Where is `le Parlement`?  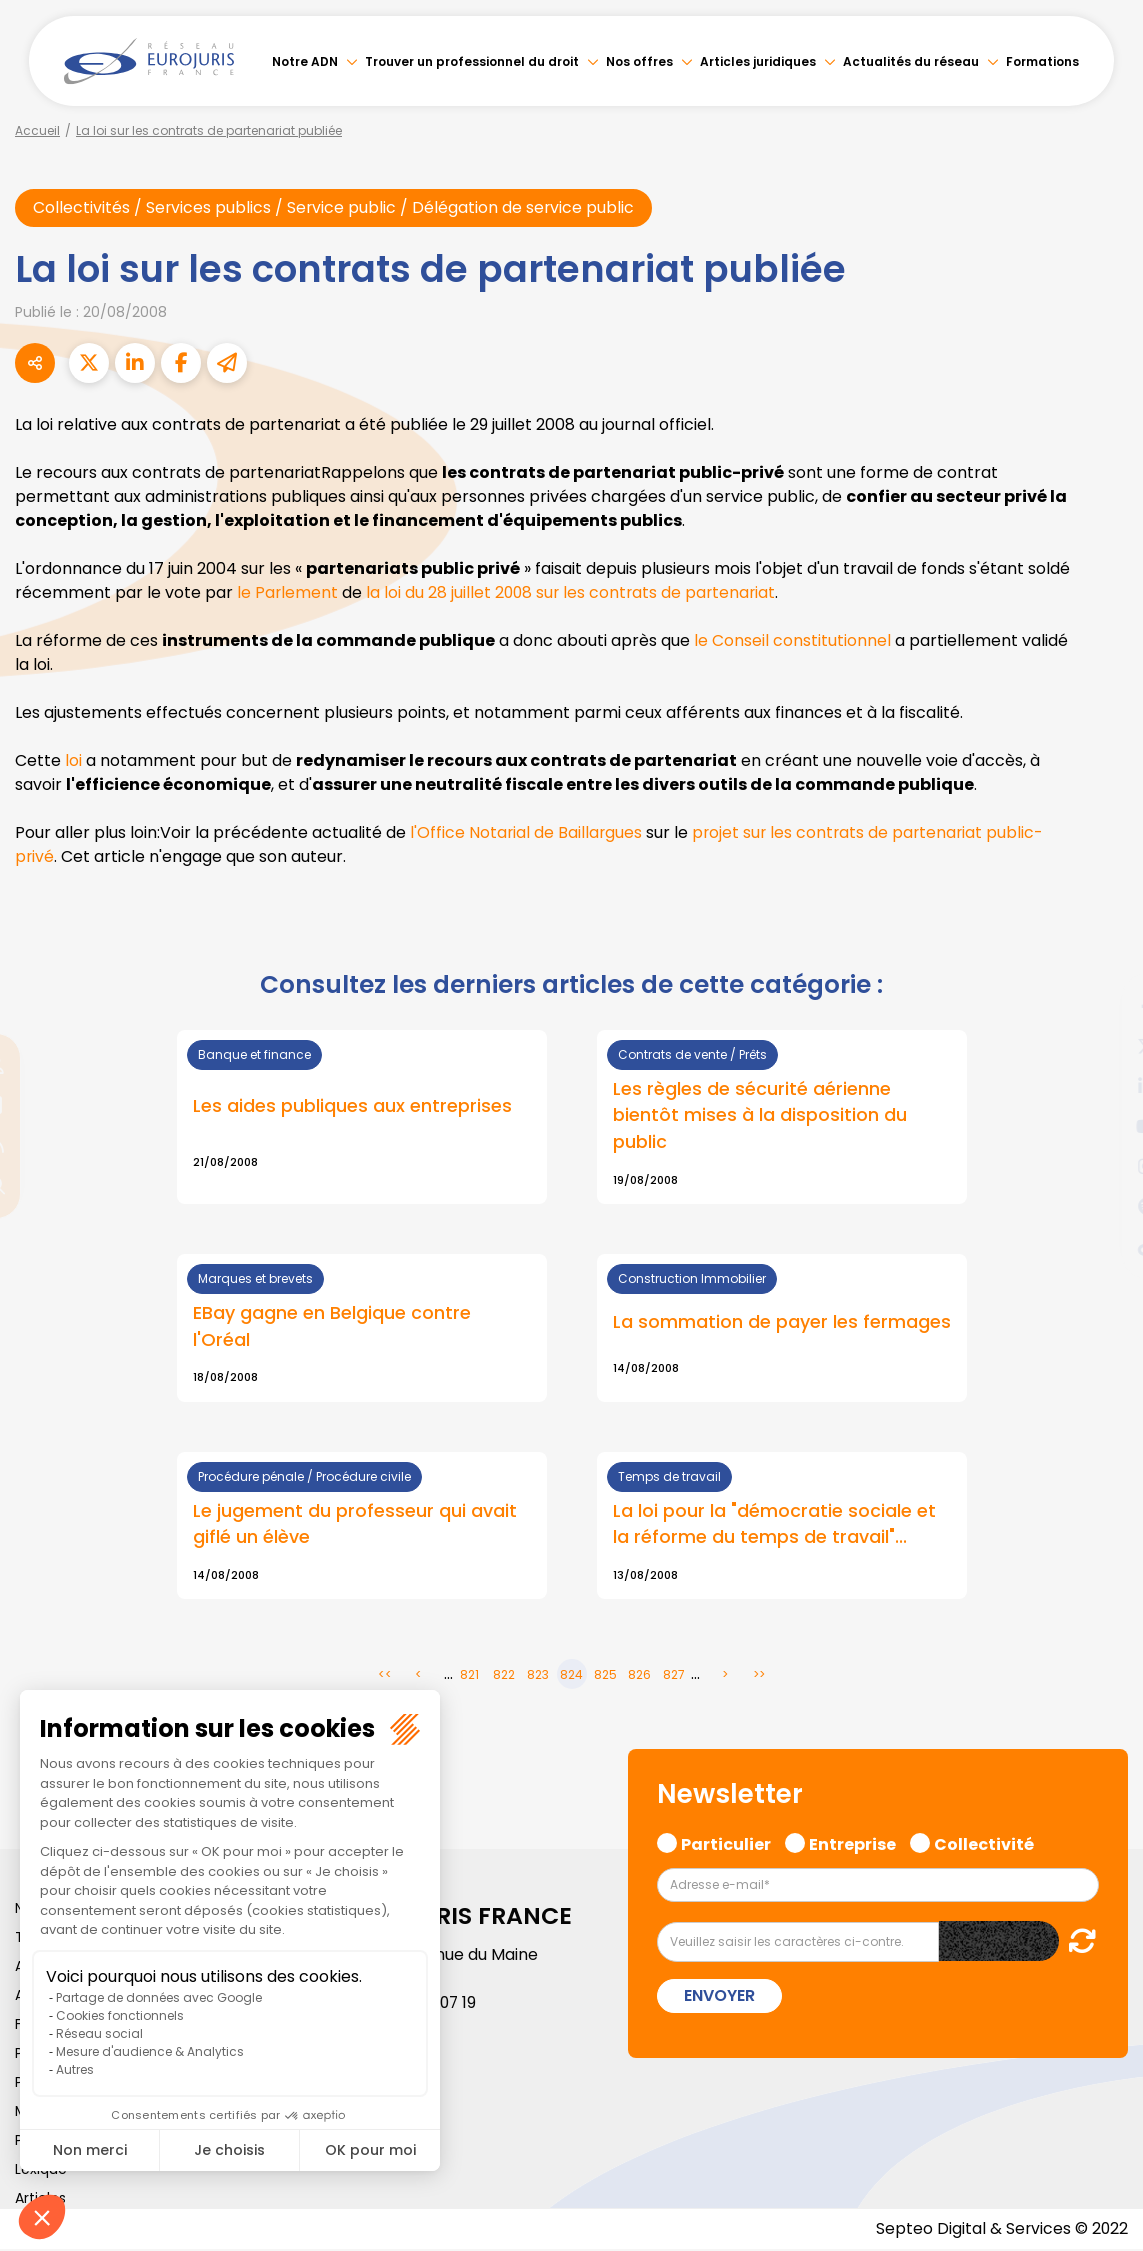
le Parlement is located at coordinates (288, 592).